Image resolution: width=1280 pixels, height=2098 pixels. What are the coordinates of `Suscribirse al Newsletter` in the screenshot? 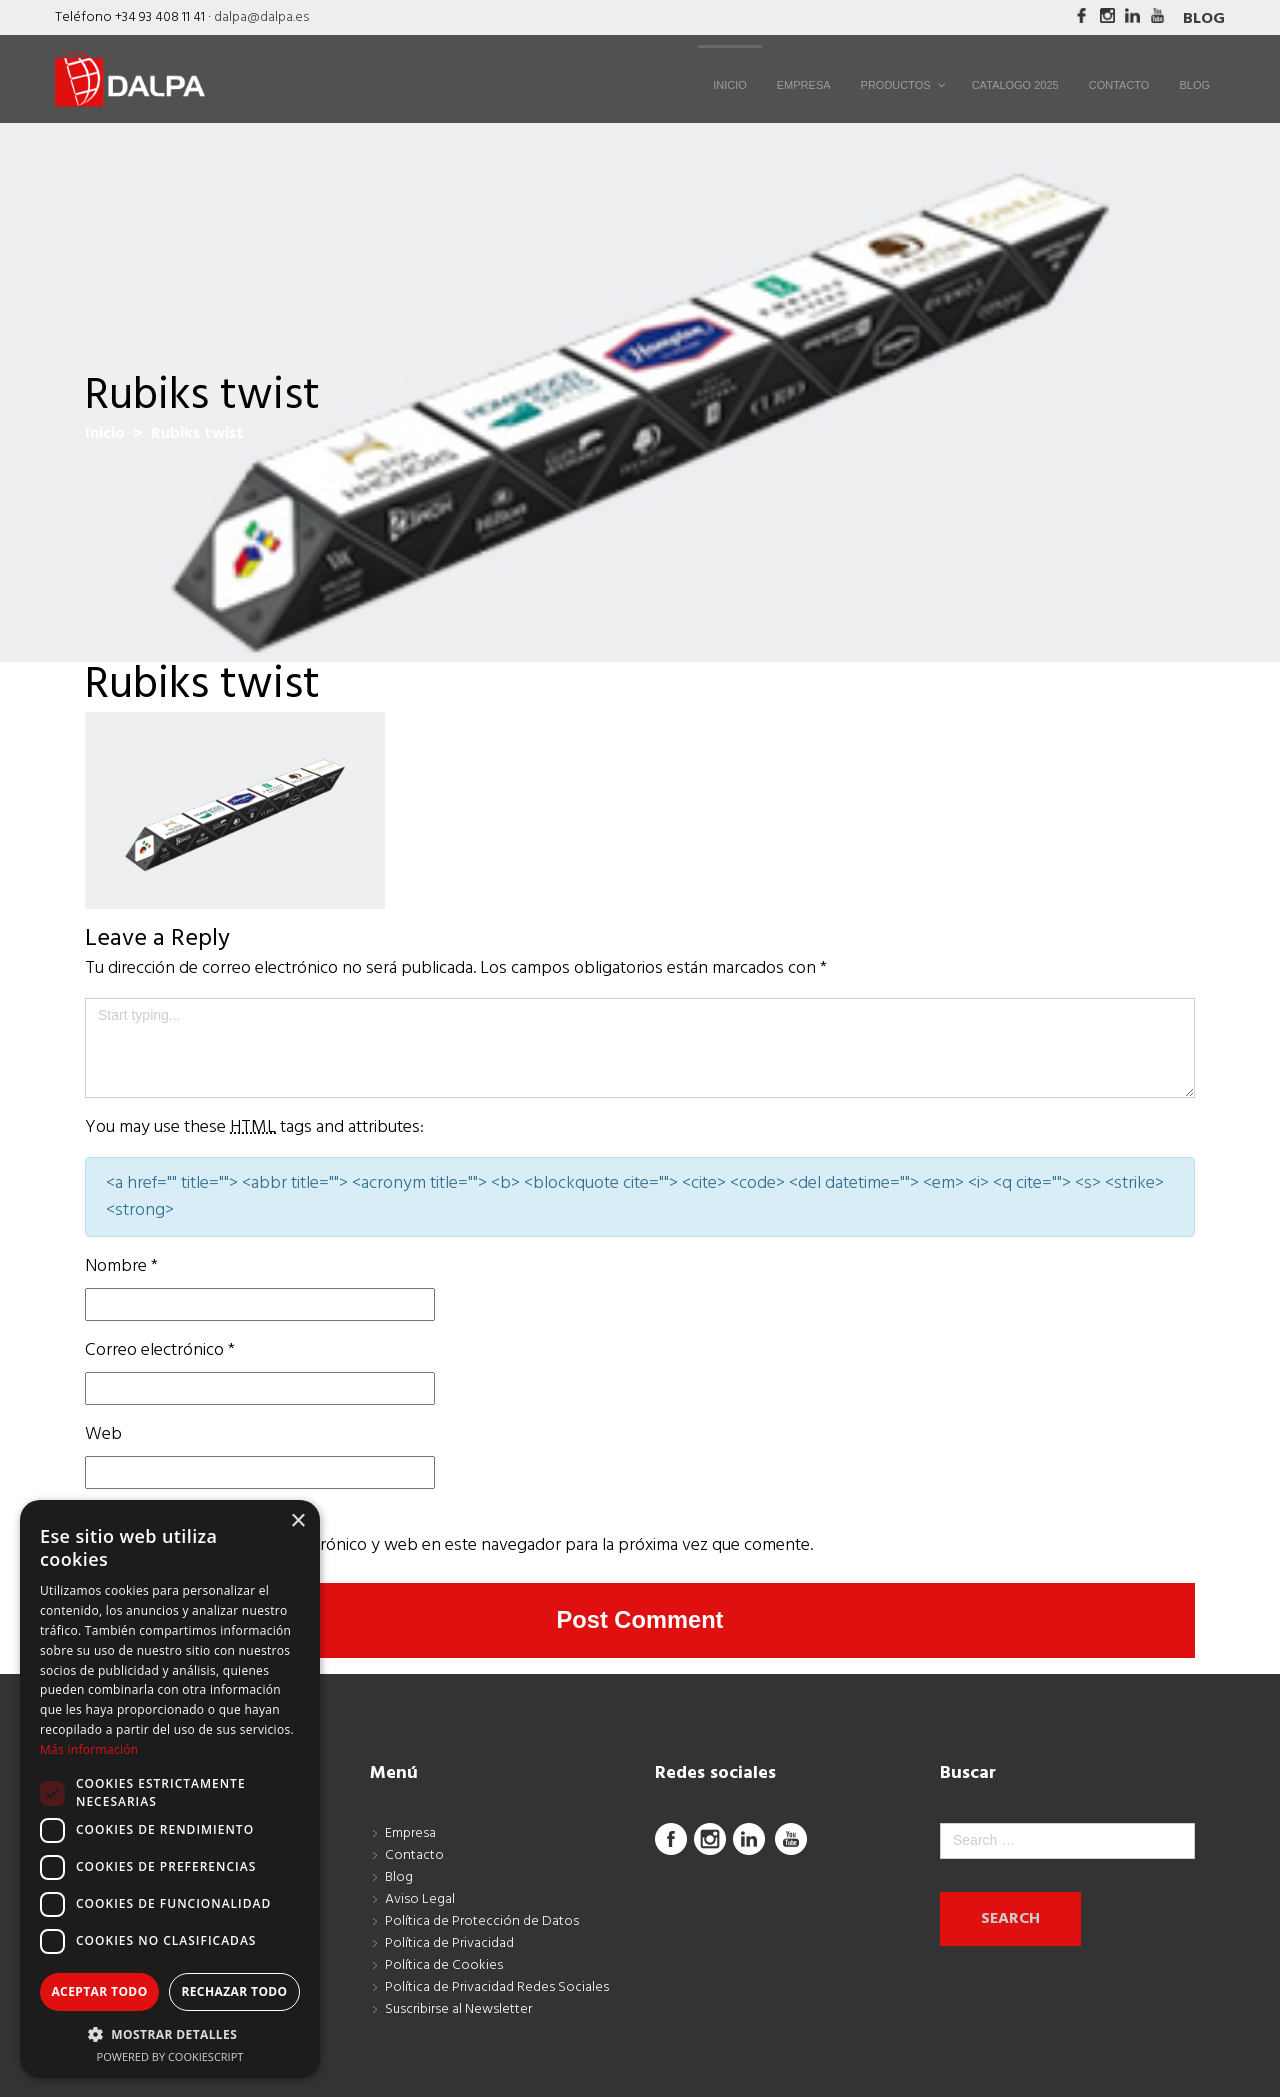 It's located at (458, 2010).